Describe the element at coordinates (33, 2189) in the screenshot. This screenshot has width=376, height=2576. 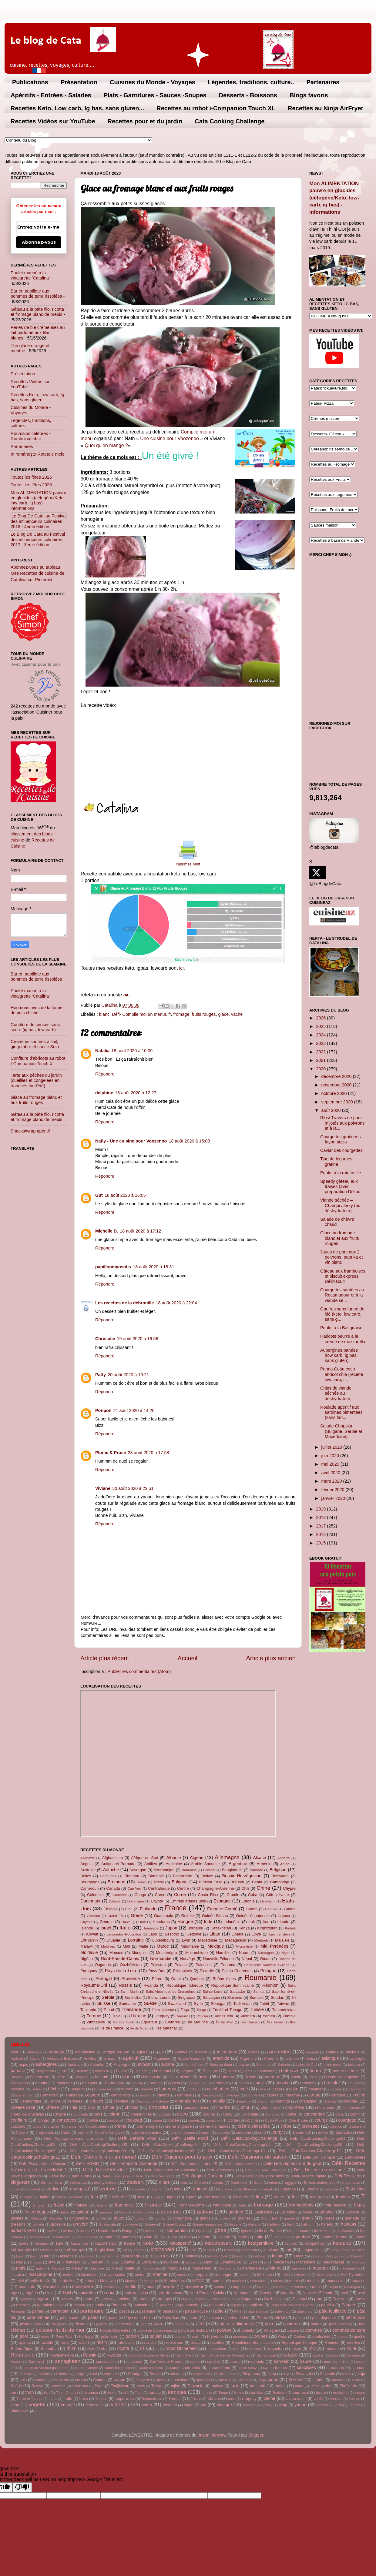
I see `encornet` at that location.